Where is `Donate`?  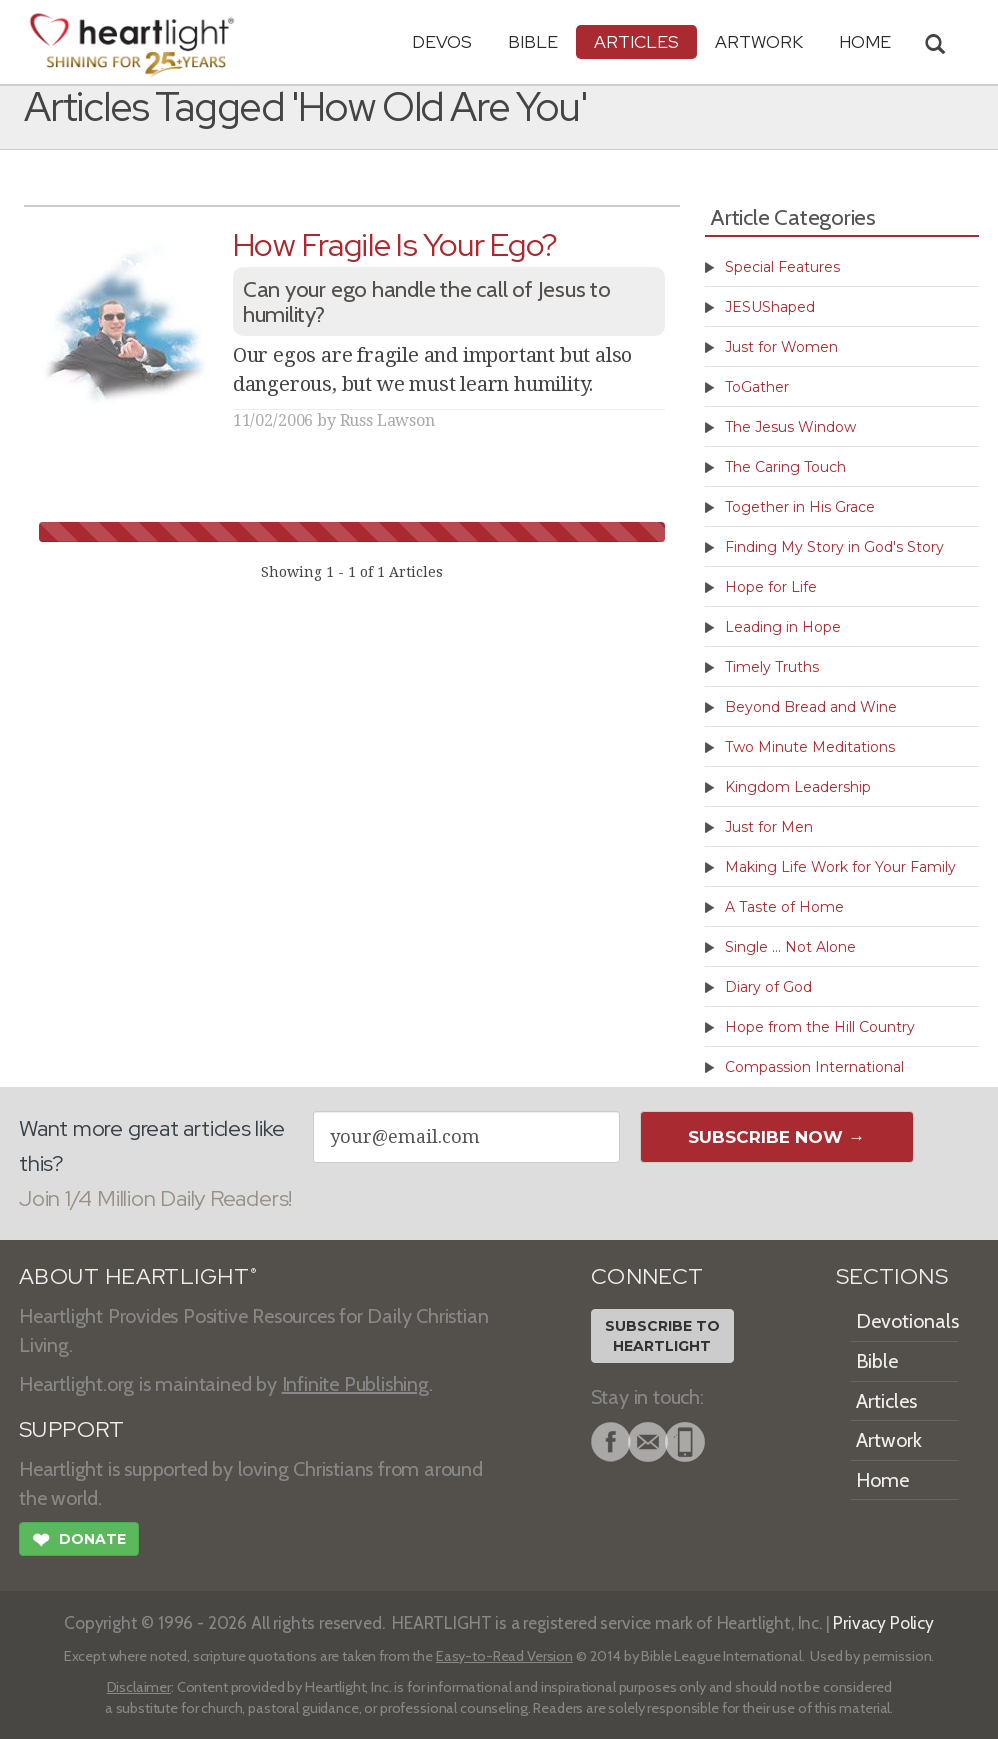 Donate is located at coordinates (79, 1542).